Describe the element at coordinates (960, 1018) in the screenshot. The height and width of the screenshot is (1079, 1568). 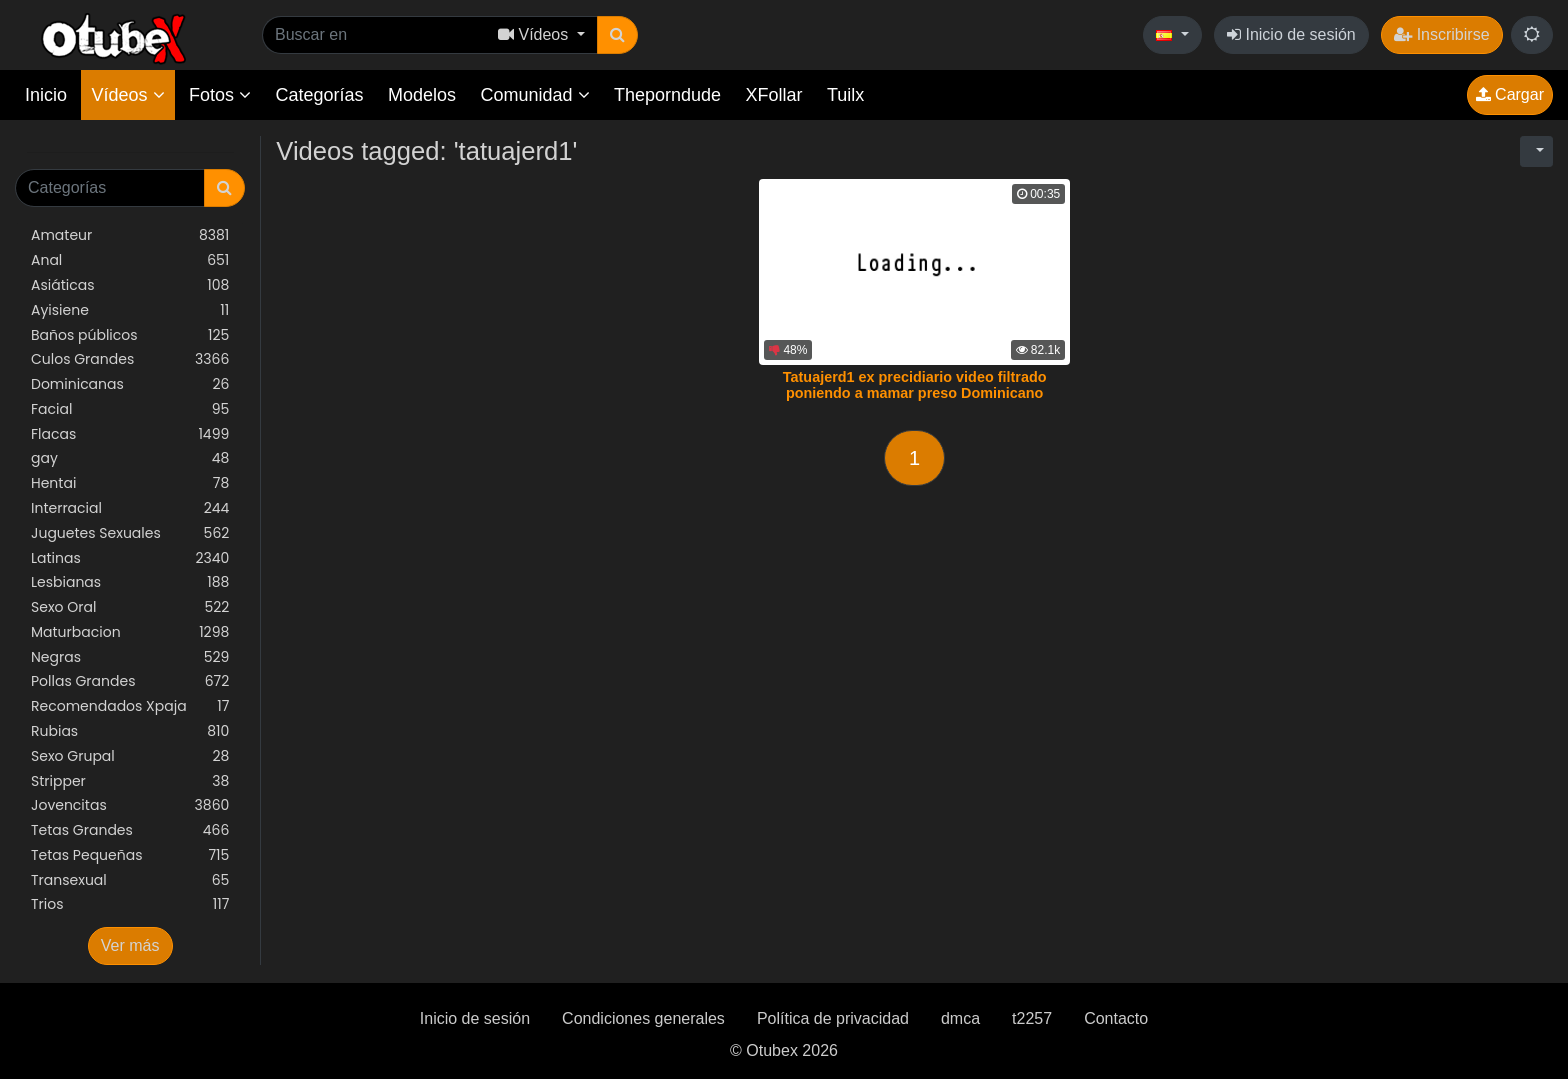
I see `dmca` at that location.